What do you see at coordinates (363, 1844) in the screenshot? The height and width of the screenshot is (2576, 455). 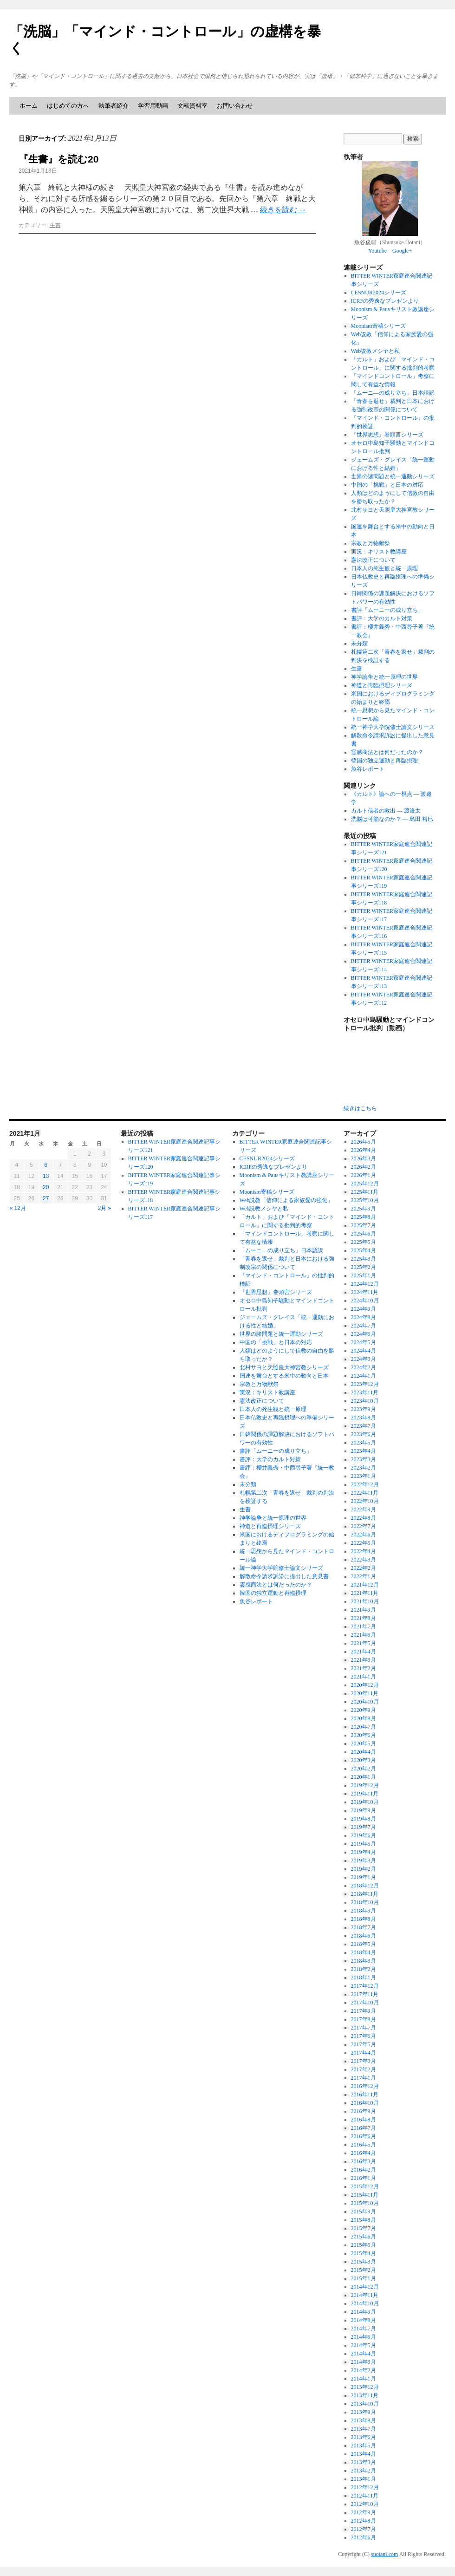 I see `2019年5月` at bounding box center [363, 1844].